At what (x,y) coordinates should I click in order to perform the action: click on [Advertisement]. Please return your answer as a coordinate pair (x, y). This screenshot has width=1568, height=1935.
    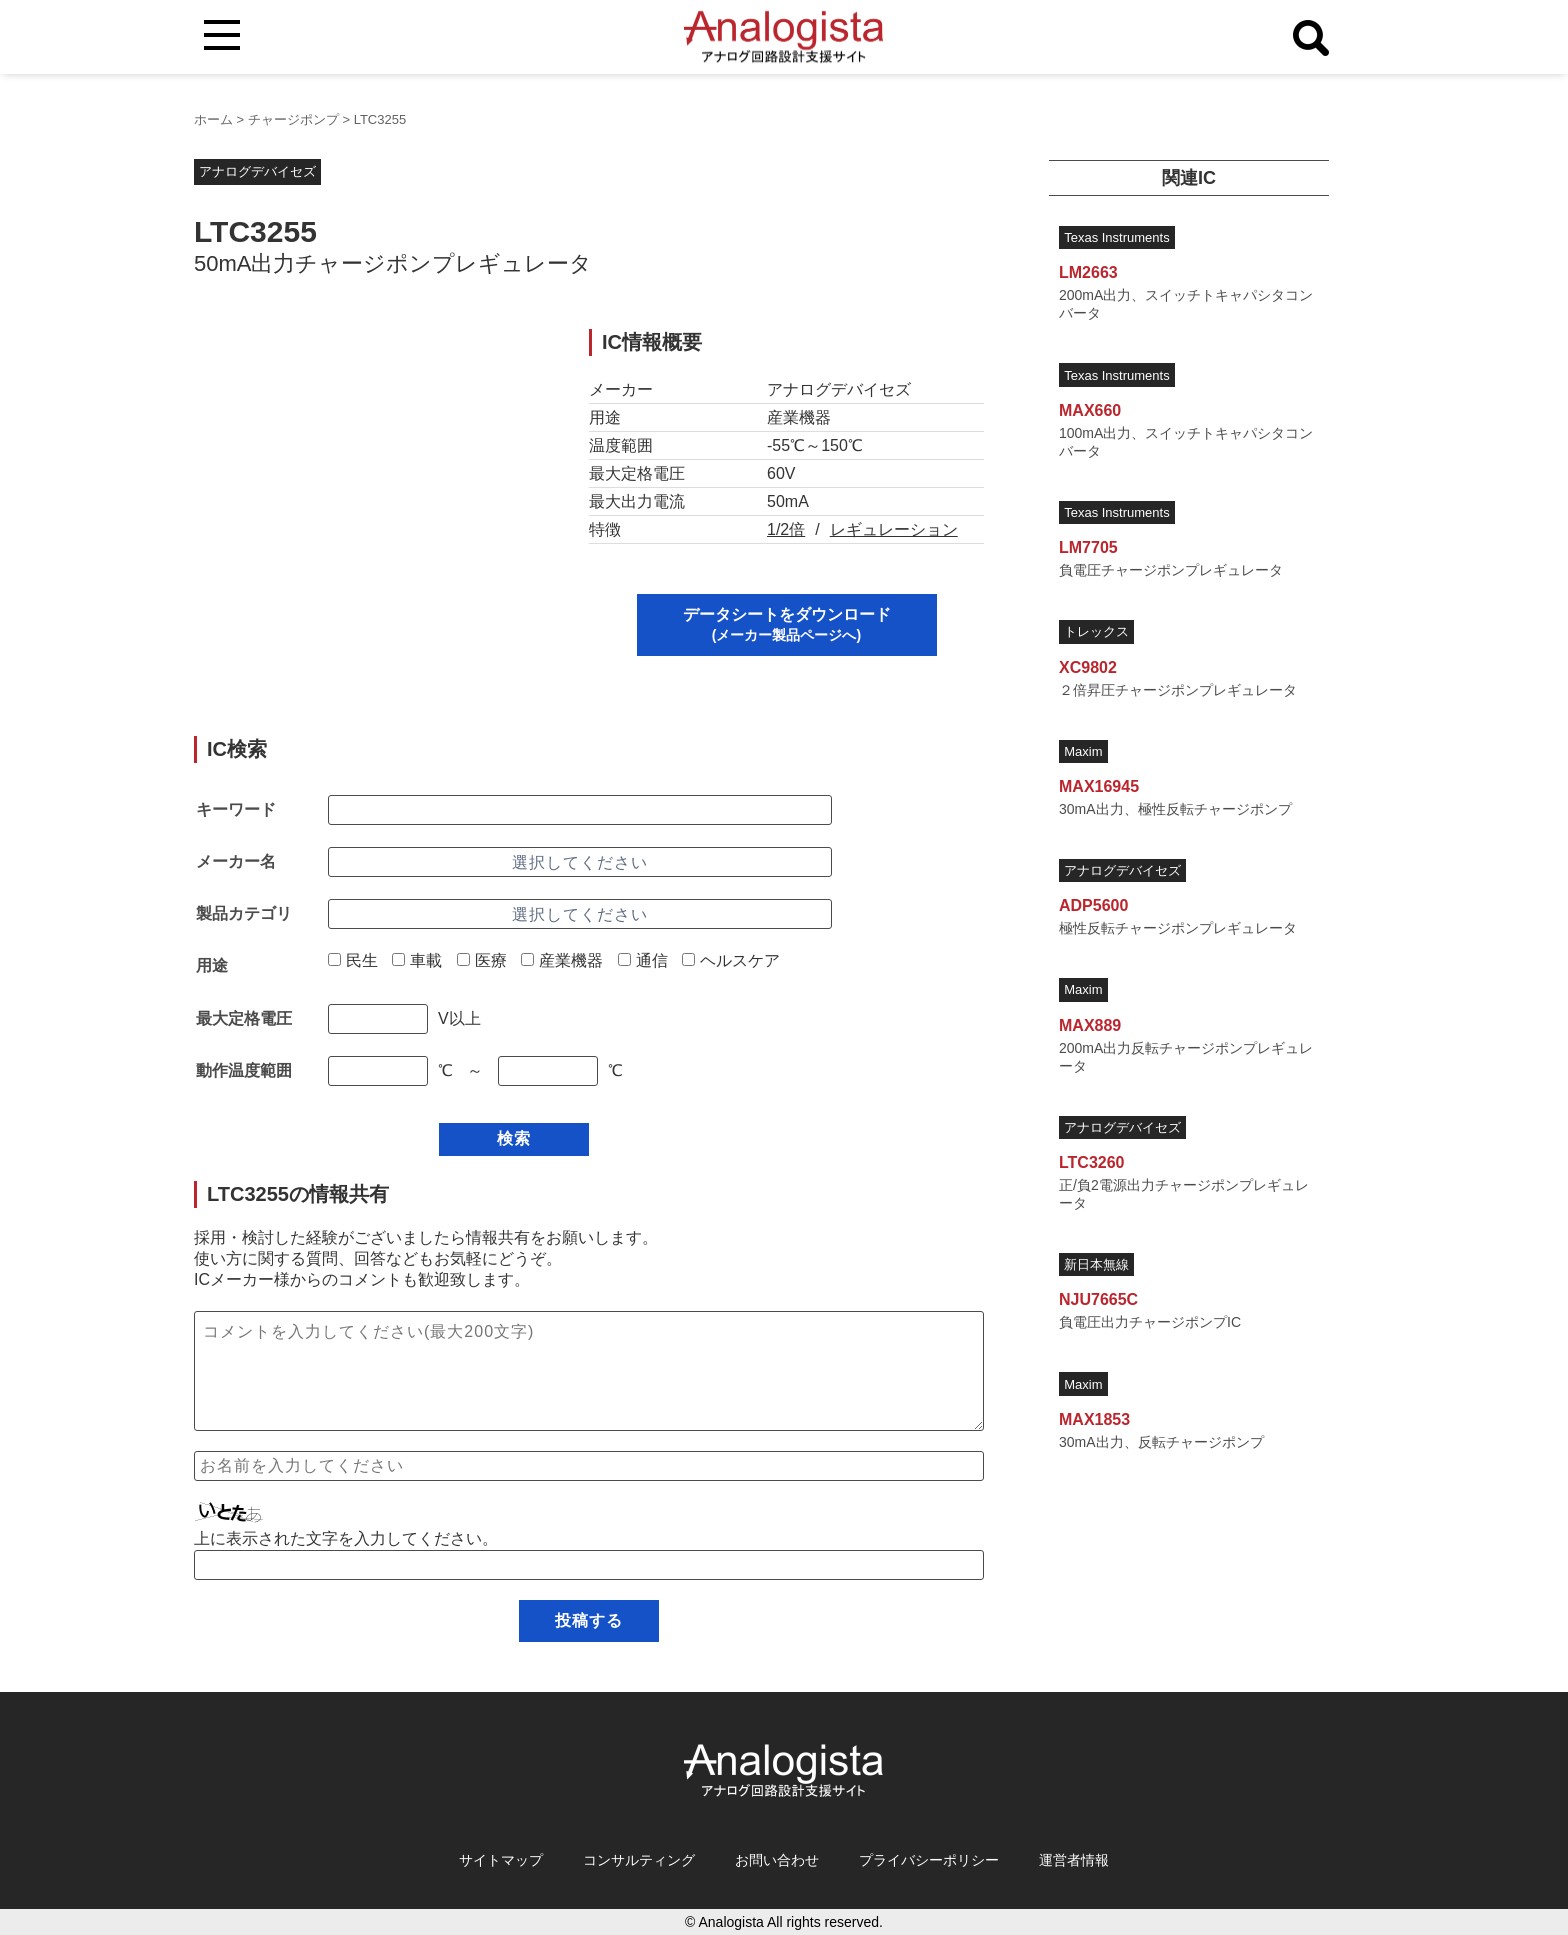
    Looking at the image, I should click on (372, 469).